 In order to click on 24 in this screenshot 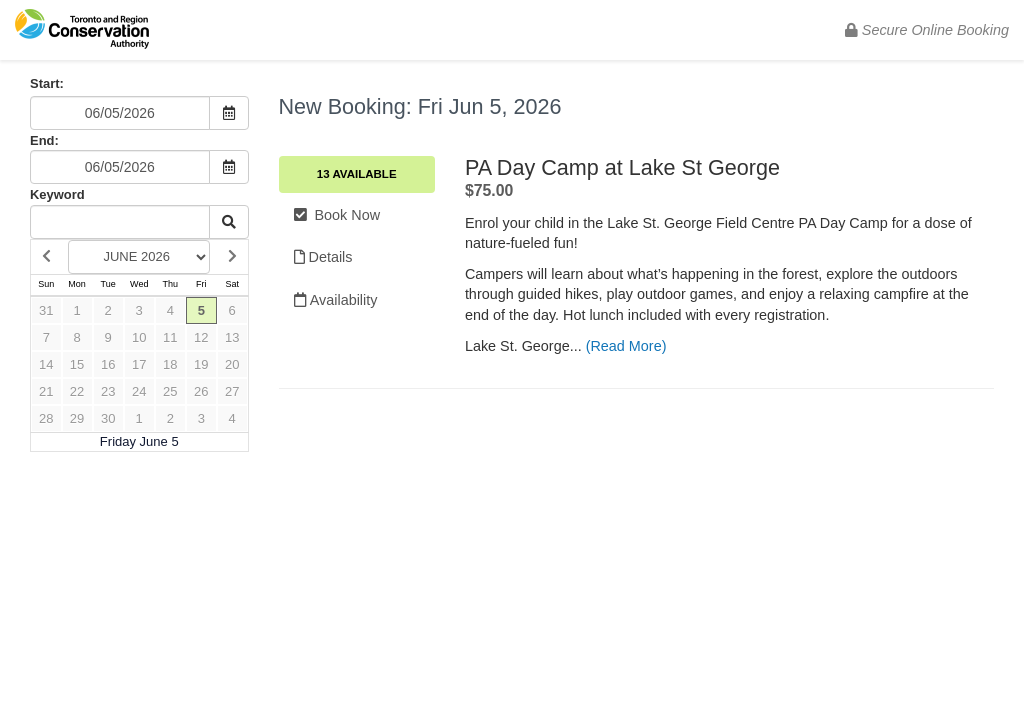, I will do `click(139, 391)`.